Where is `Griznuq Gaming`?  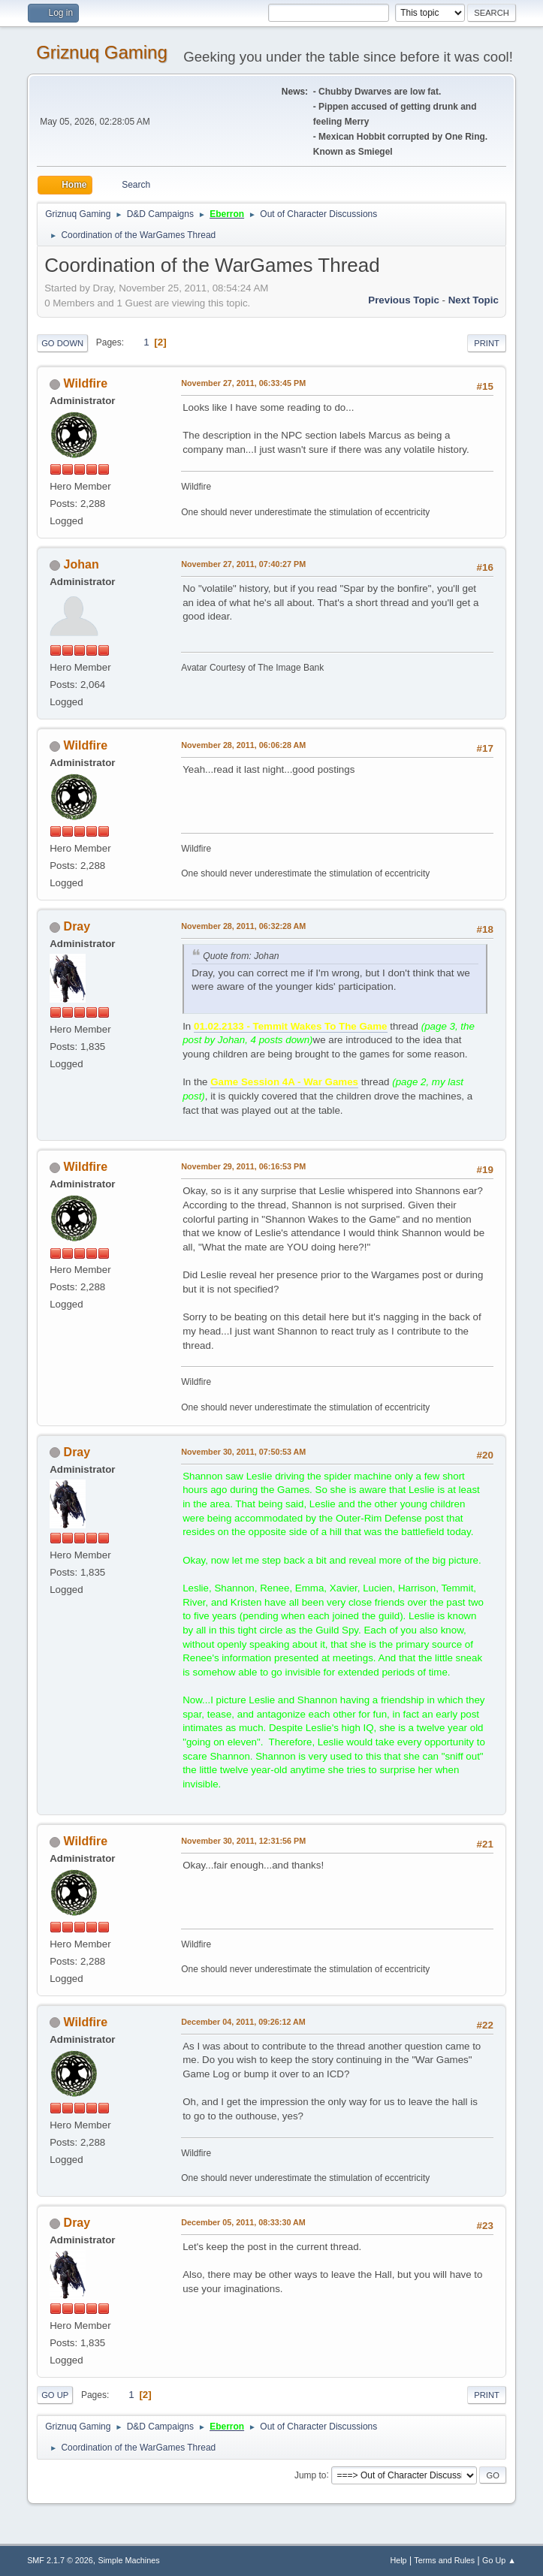 Griznuq Gaming is located at coordinates (101, 52).